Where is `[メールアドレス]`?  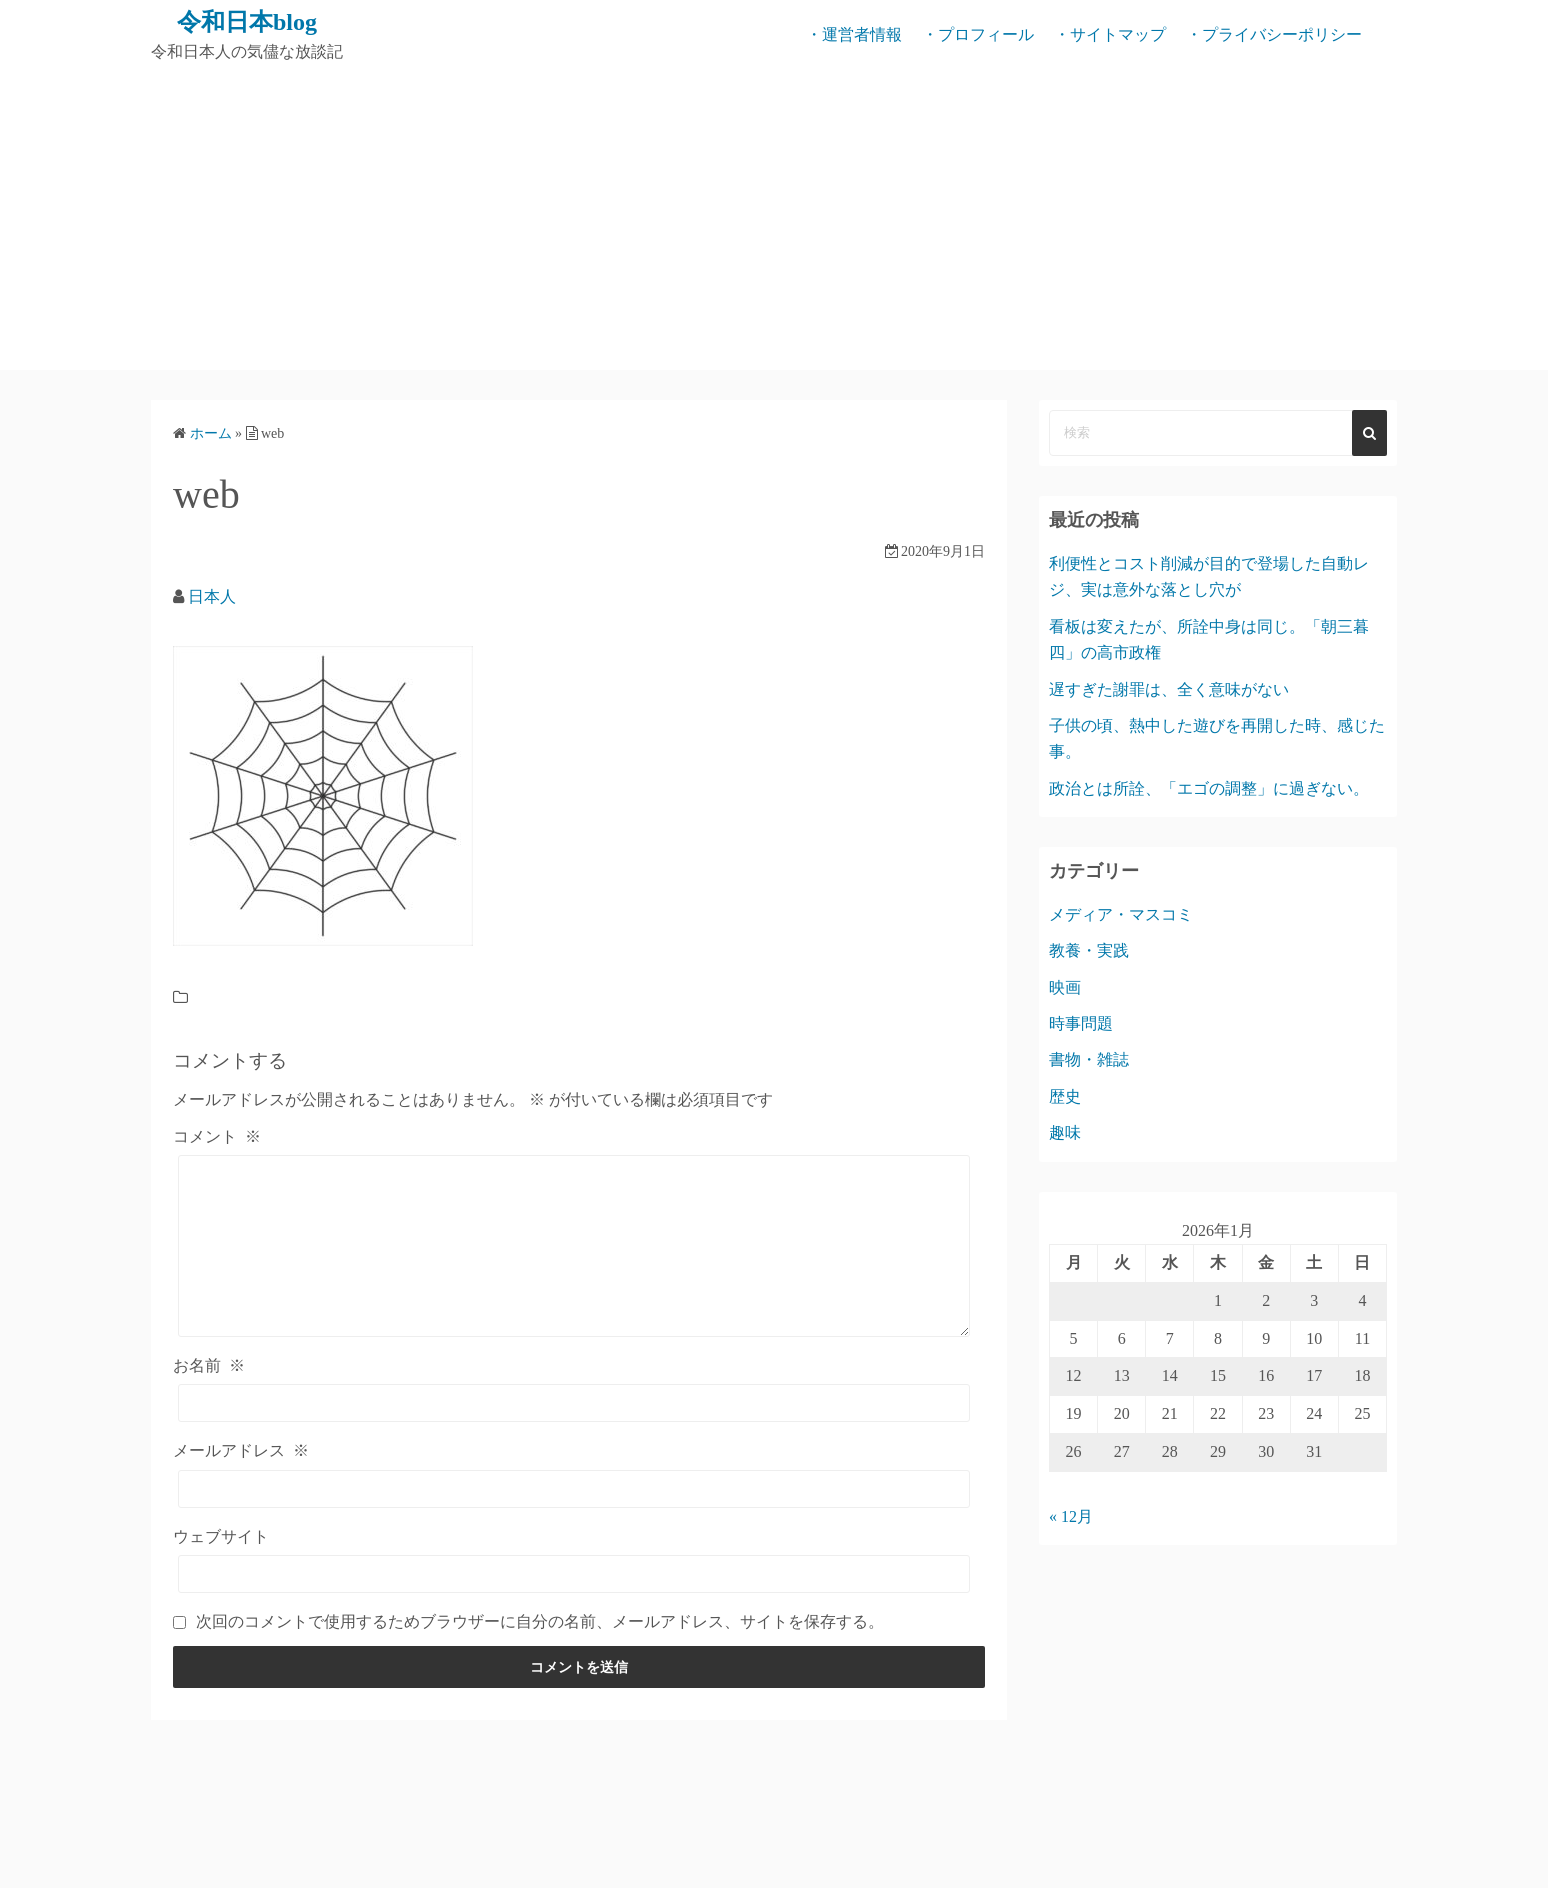 [メールアドレス] is located at coordinates (574, 1489).